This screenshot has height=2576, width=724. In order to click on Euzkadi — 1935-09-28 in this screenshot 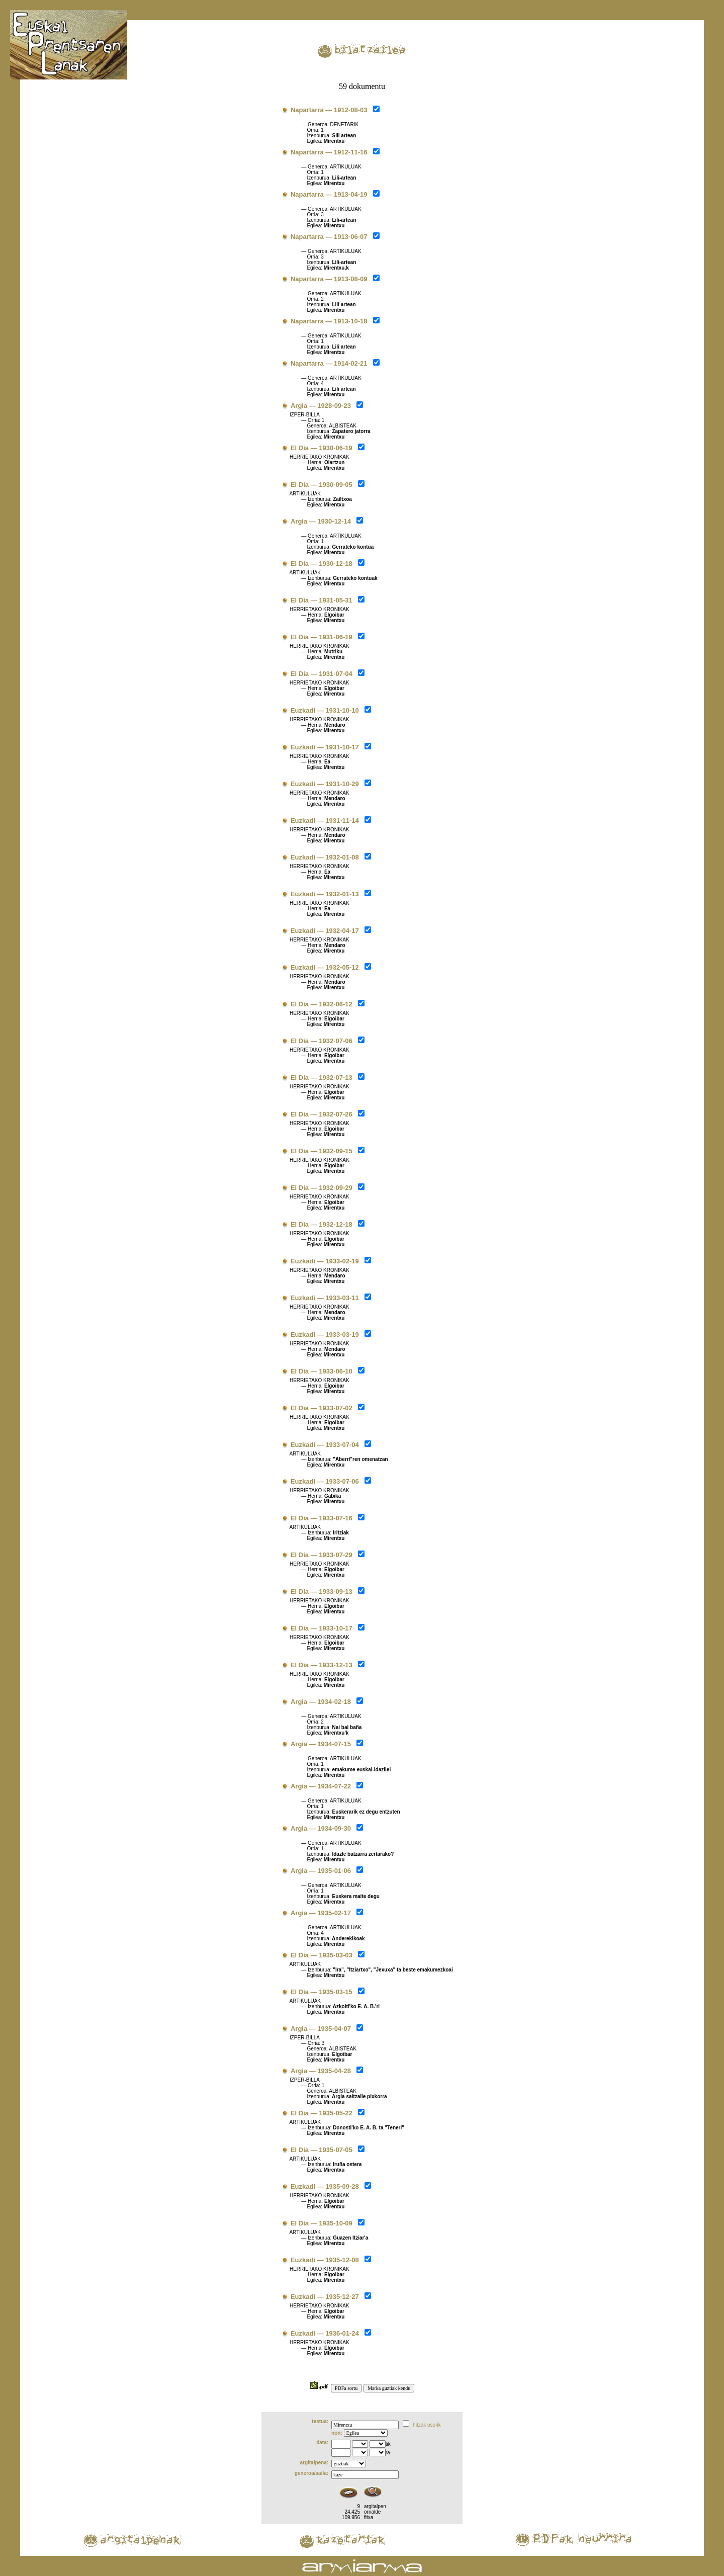, I will do `click(325, 2186)`.